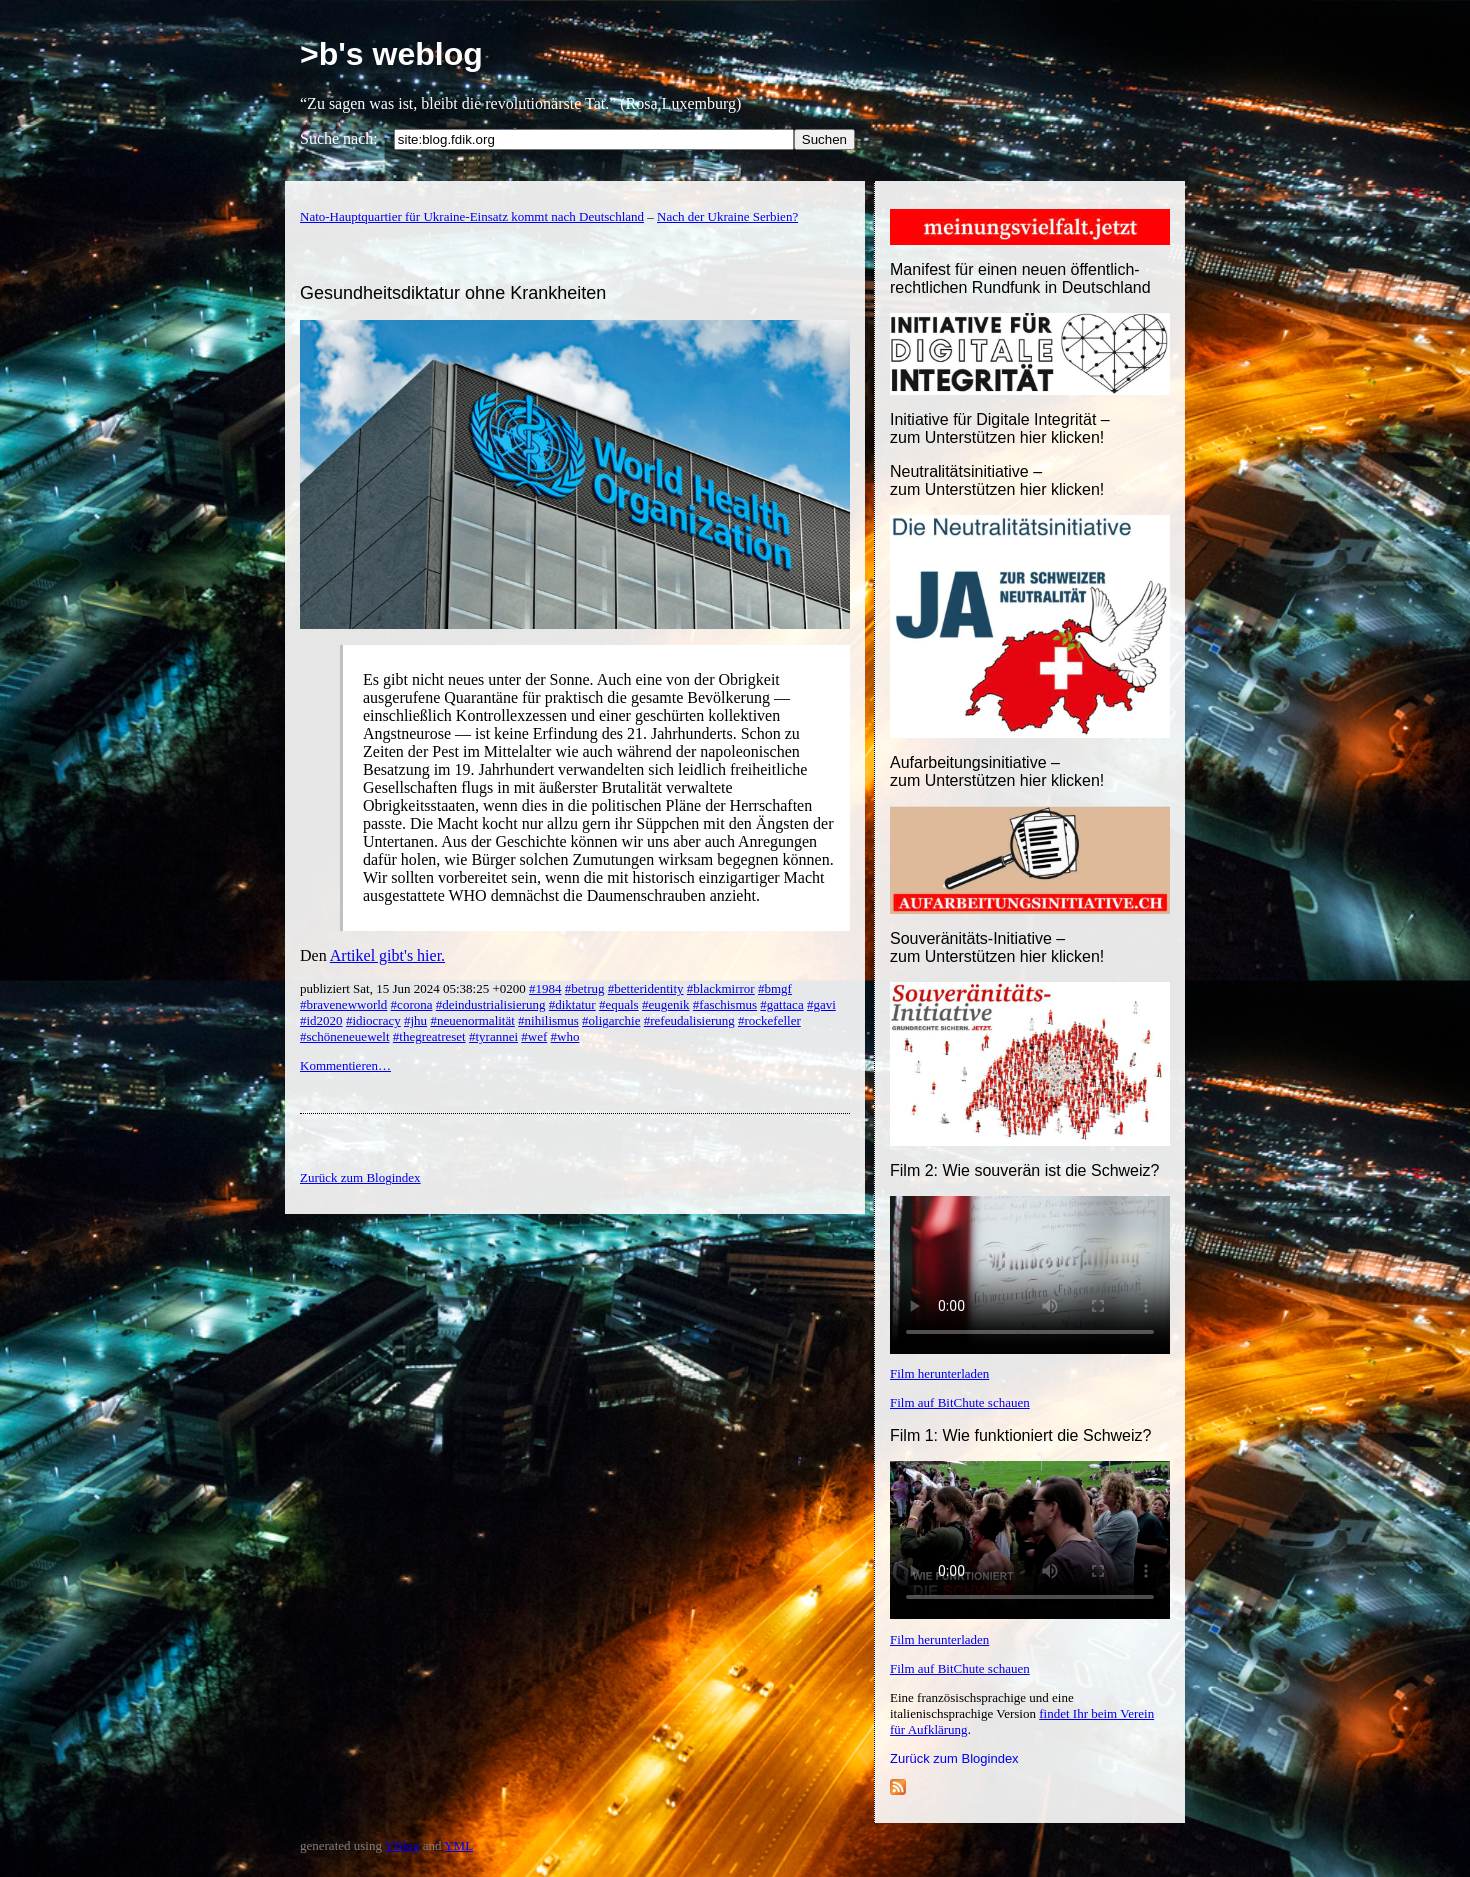 Image resolution: width=1470 pixels, height=1877 pixels. What do you see at coordinates (429, 1036) in the screenshot?
I see `#thegreatreset` at bounding box center [429, 1036].